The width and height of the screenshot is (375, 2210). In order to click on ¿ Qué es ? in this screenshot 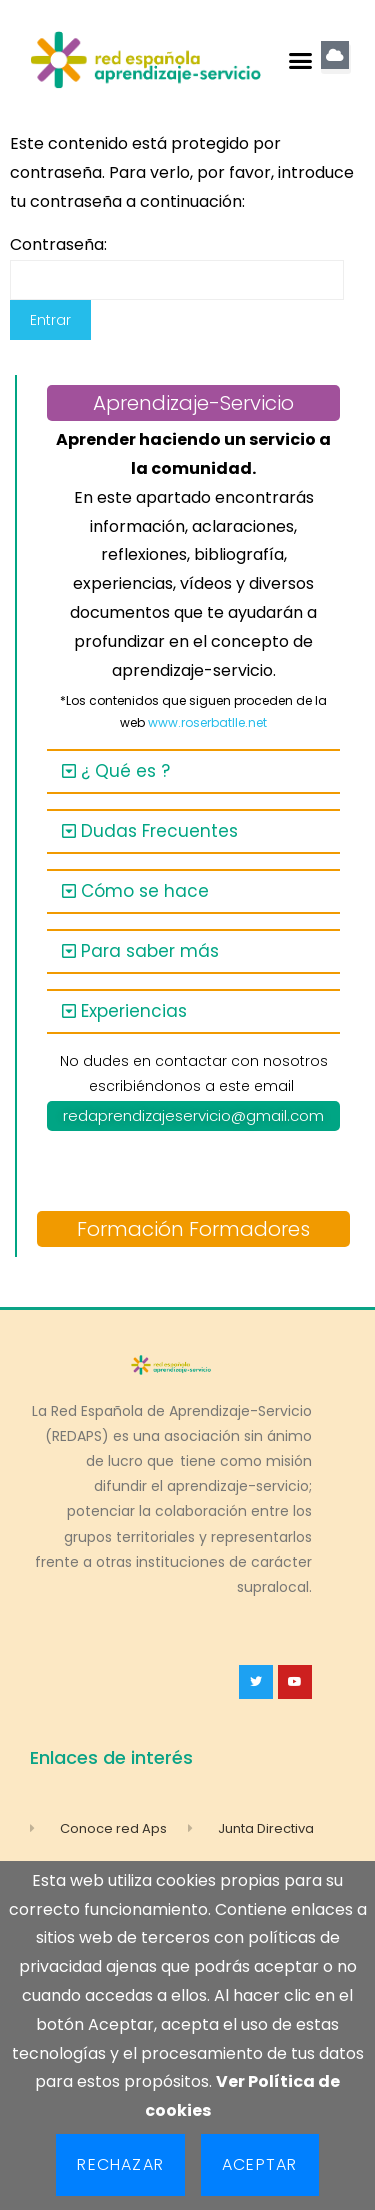, I will do `click(125, 771)`.